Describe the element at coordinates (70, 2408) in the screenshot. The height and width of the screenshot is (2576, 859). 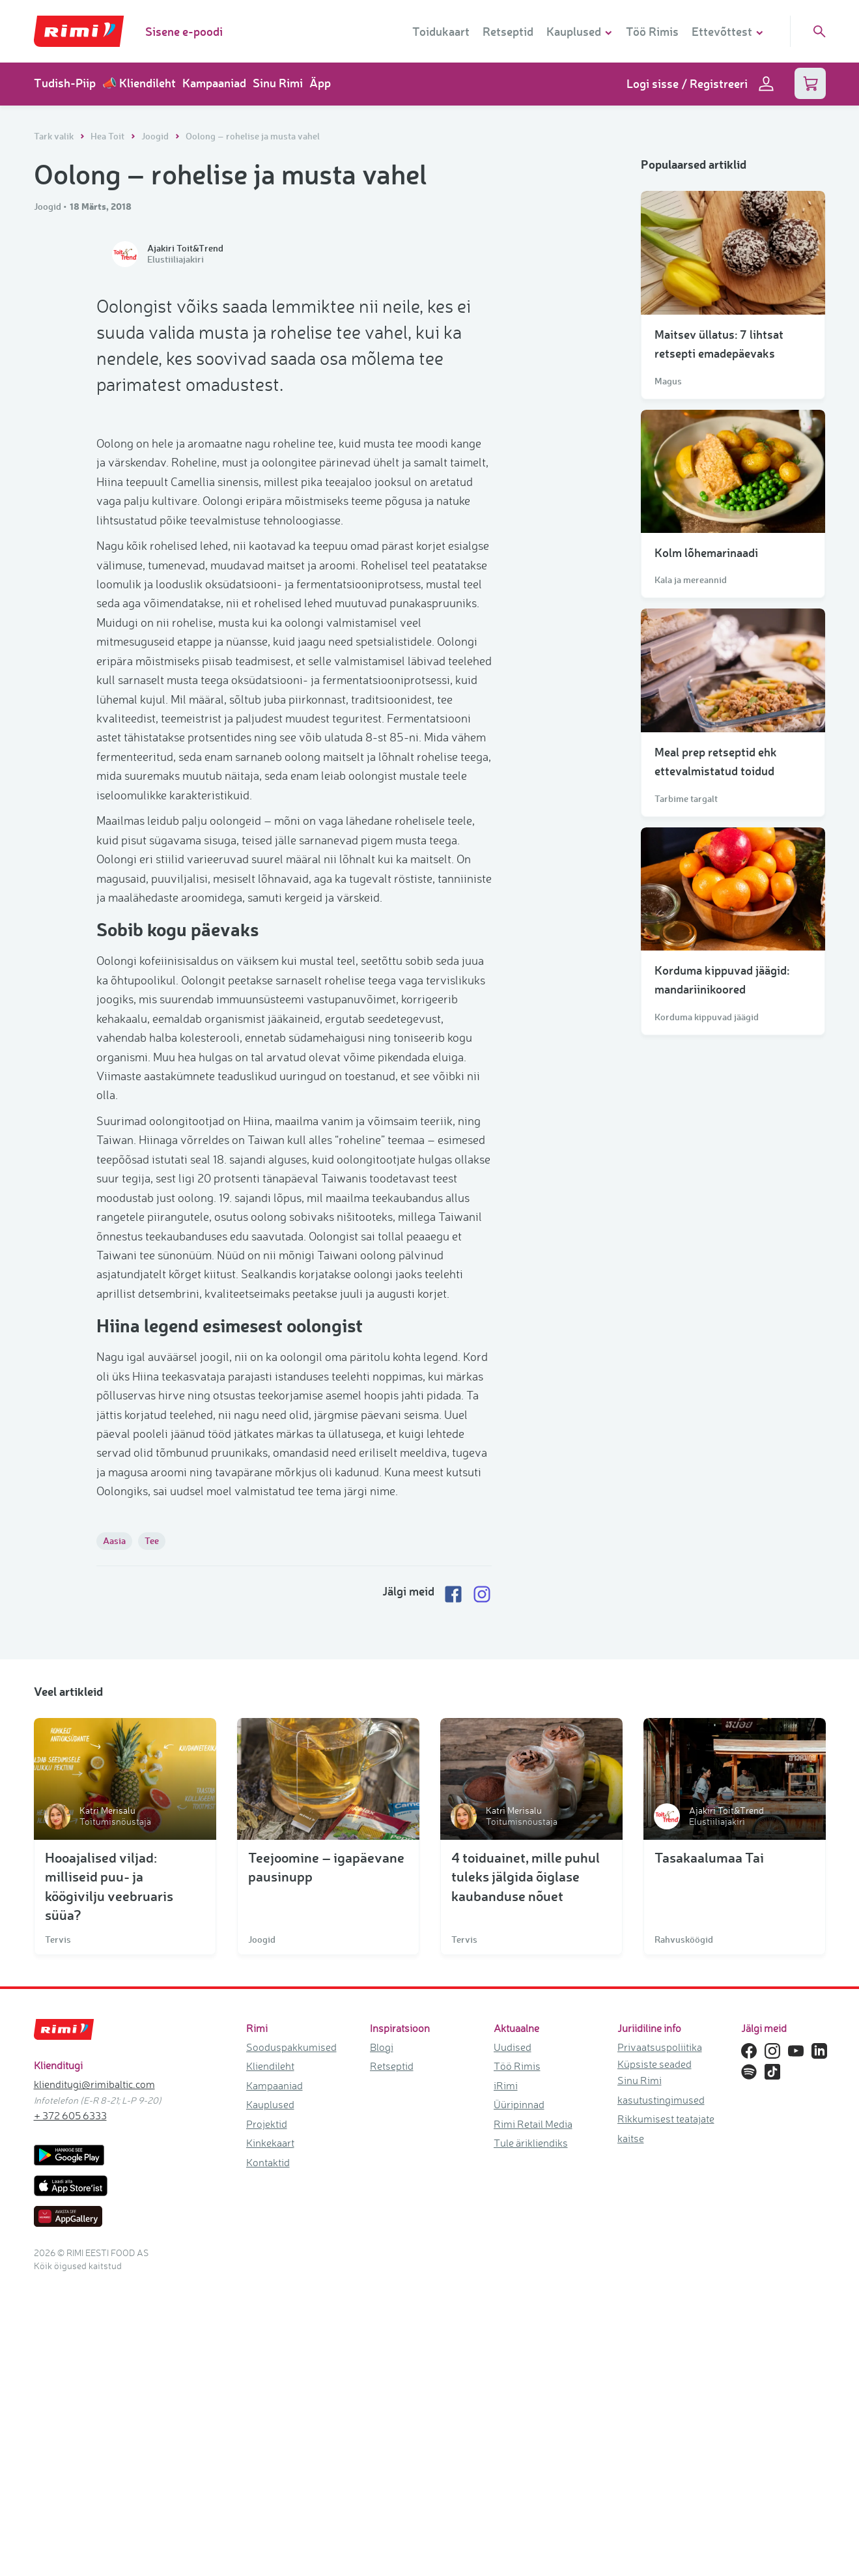
I see `+ 372 605 6333` at that location.